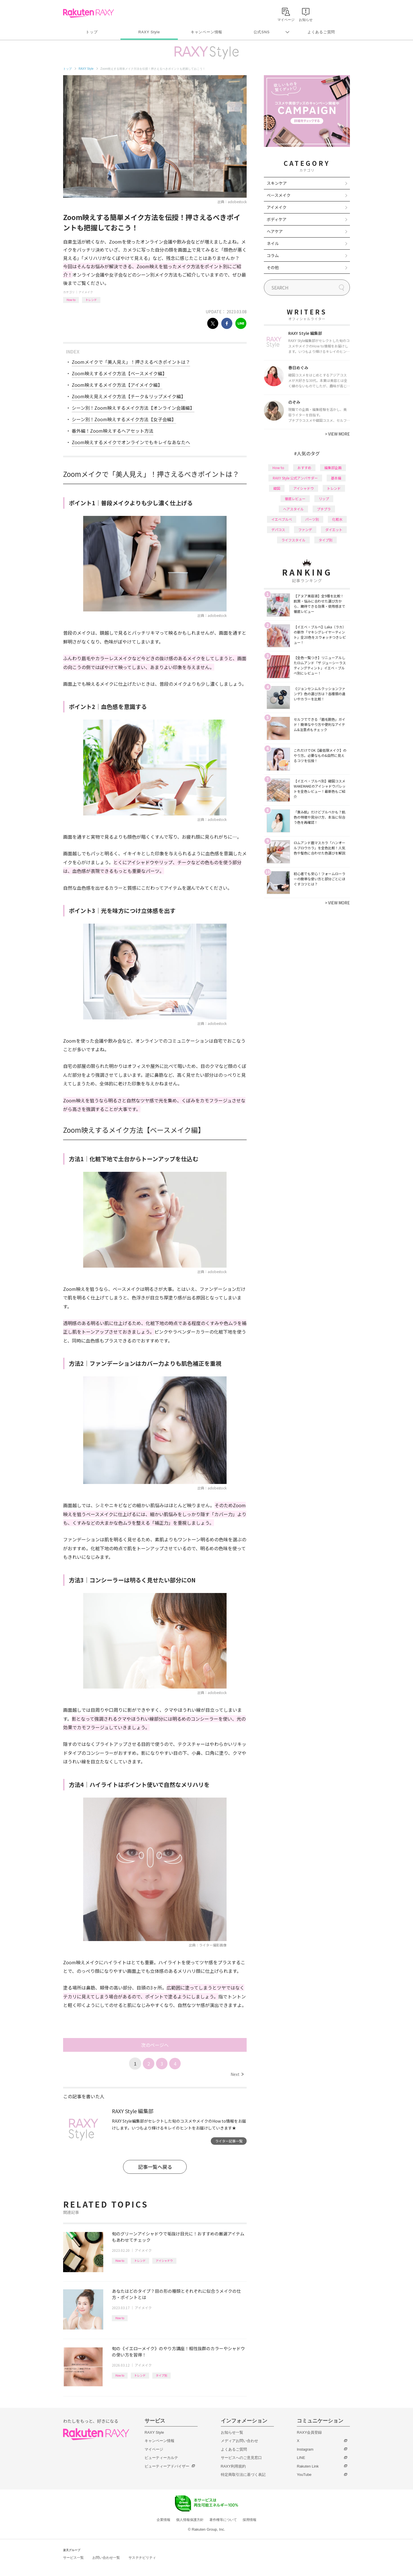 This screenshot has height=2576, width=413. Describe the element at coordinates (293, 508) in the screenshot. I see `ヘアスタイル` at that location.